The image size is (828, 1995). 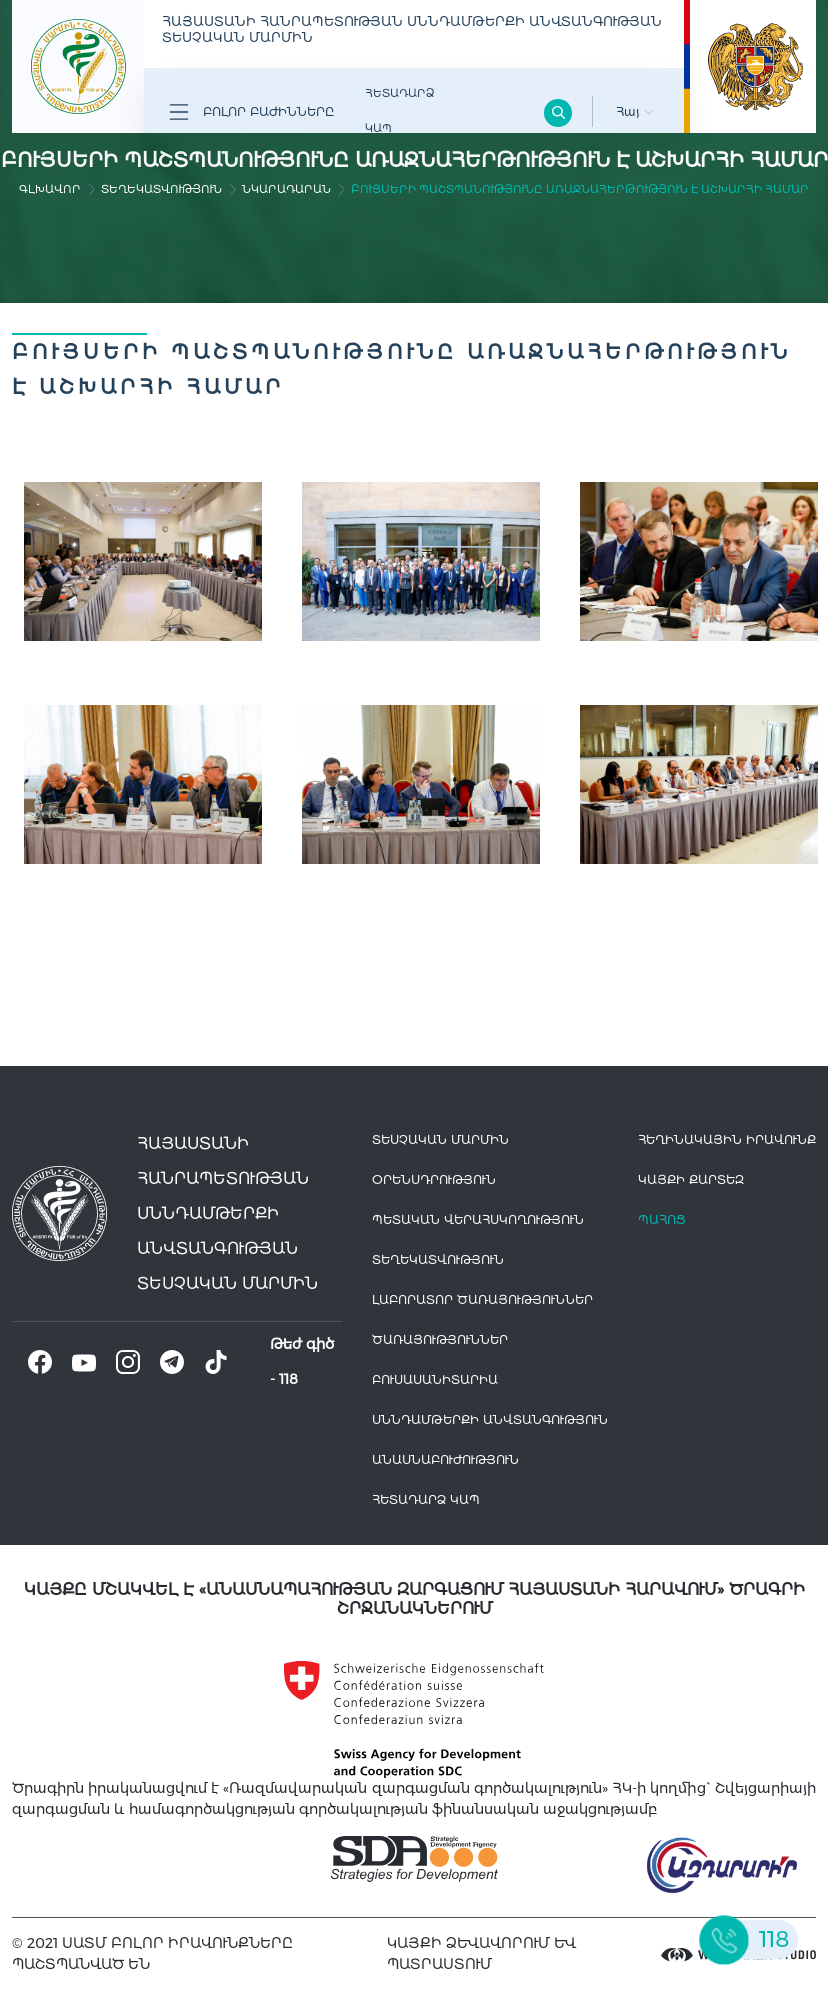 What do you see at coordinates (50, 189) in the screenshot?
I see `գլխավոր` at bounding box center [50, 189].